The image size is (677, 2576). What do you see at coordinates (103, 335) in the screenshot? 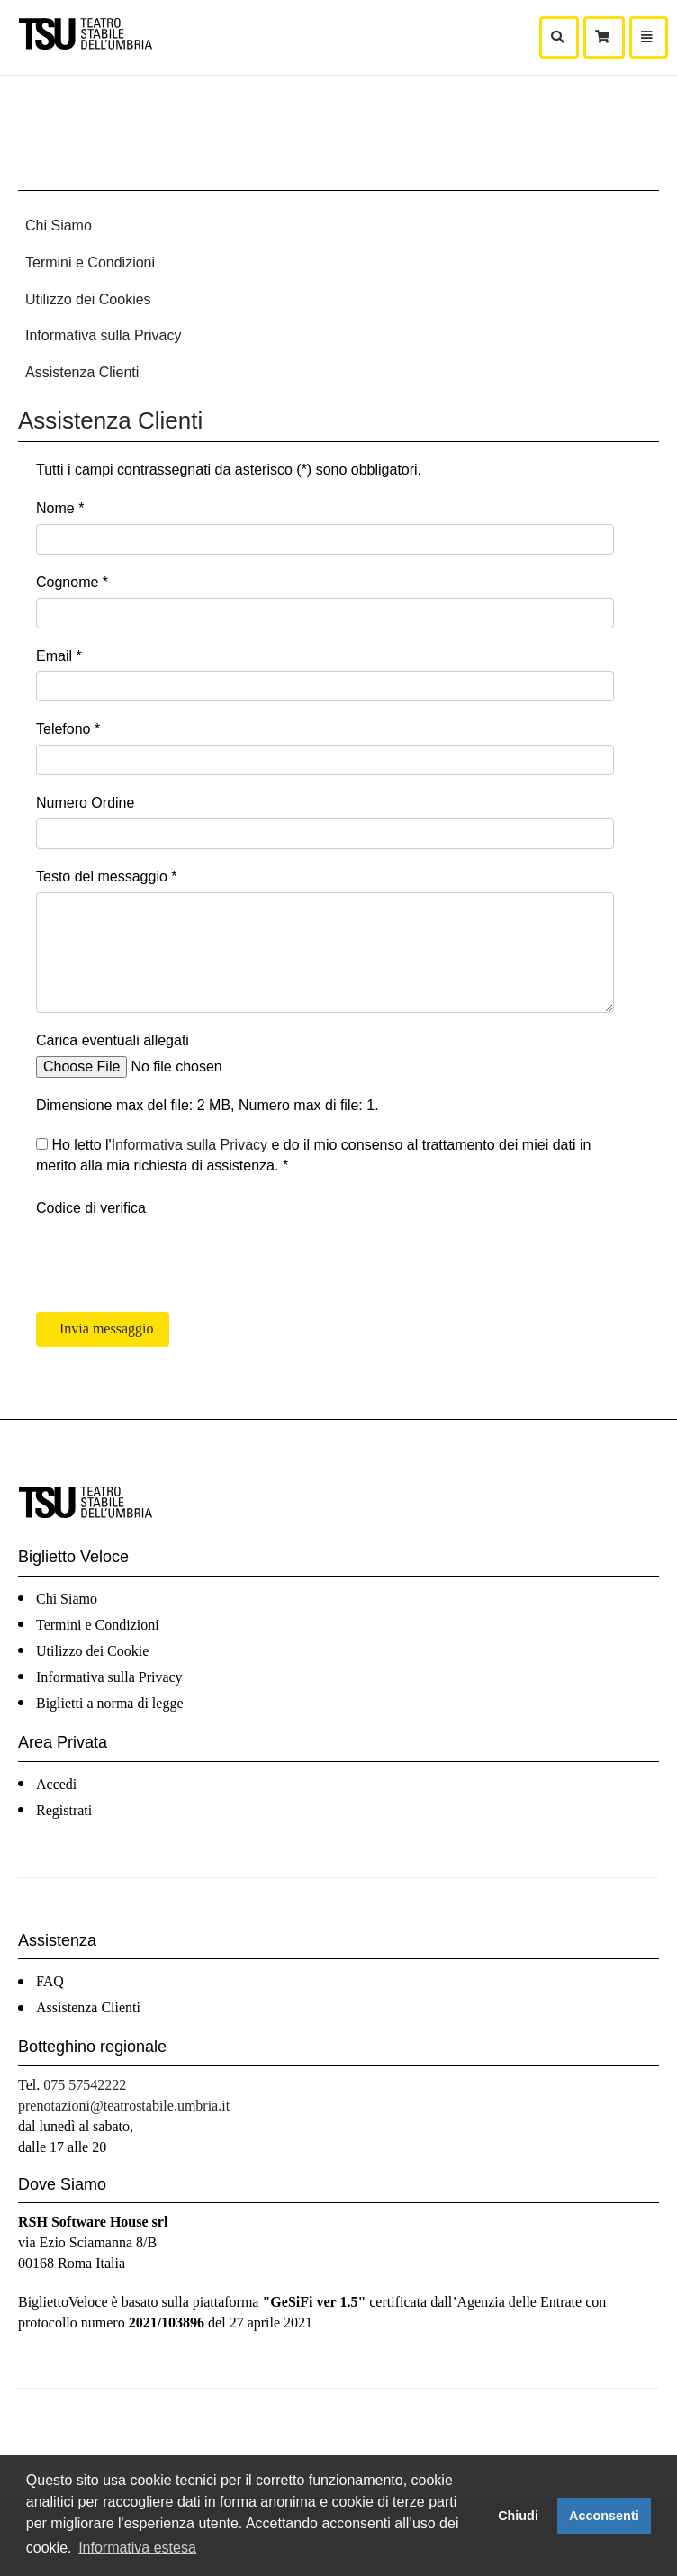
I see `Informativa sulla Privacy` at bounding box center [103, 335].